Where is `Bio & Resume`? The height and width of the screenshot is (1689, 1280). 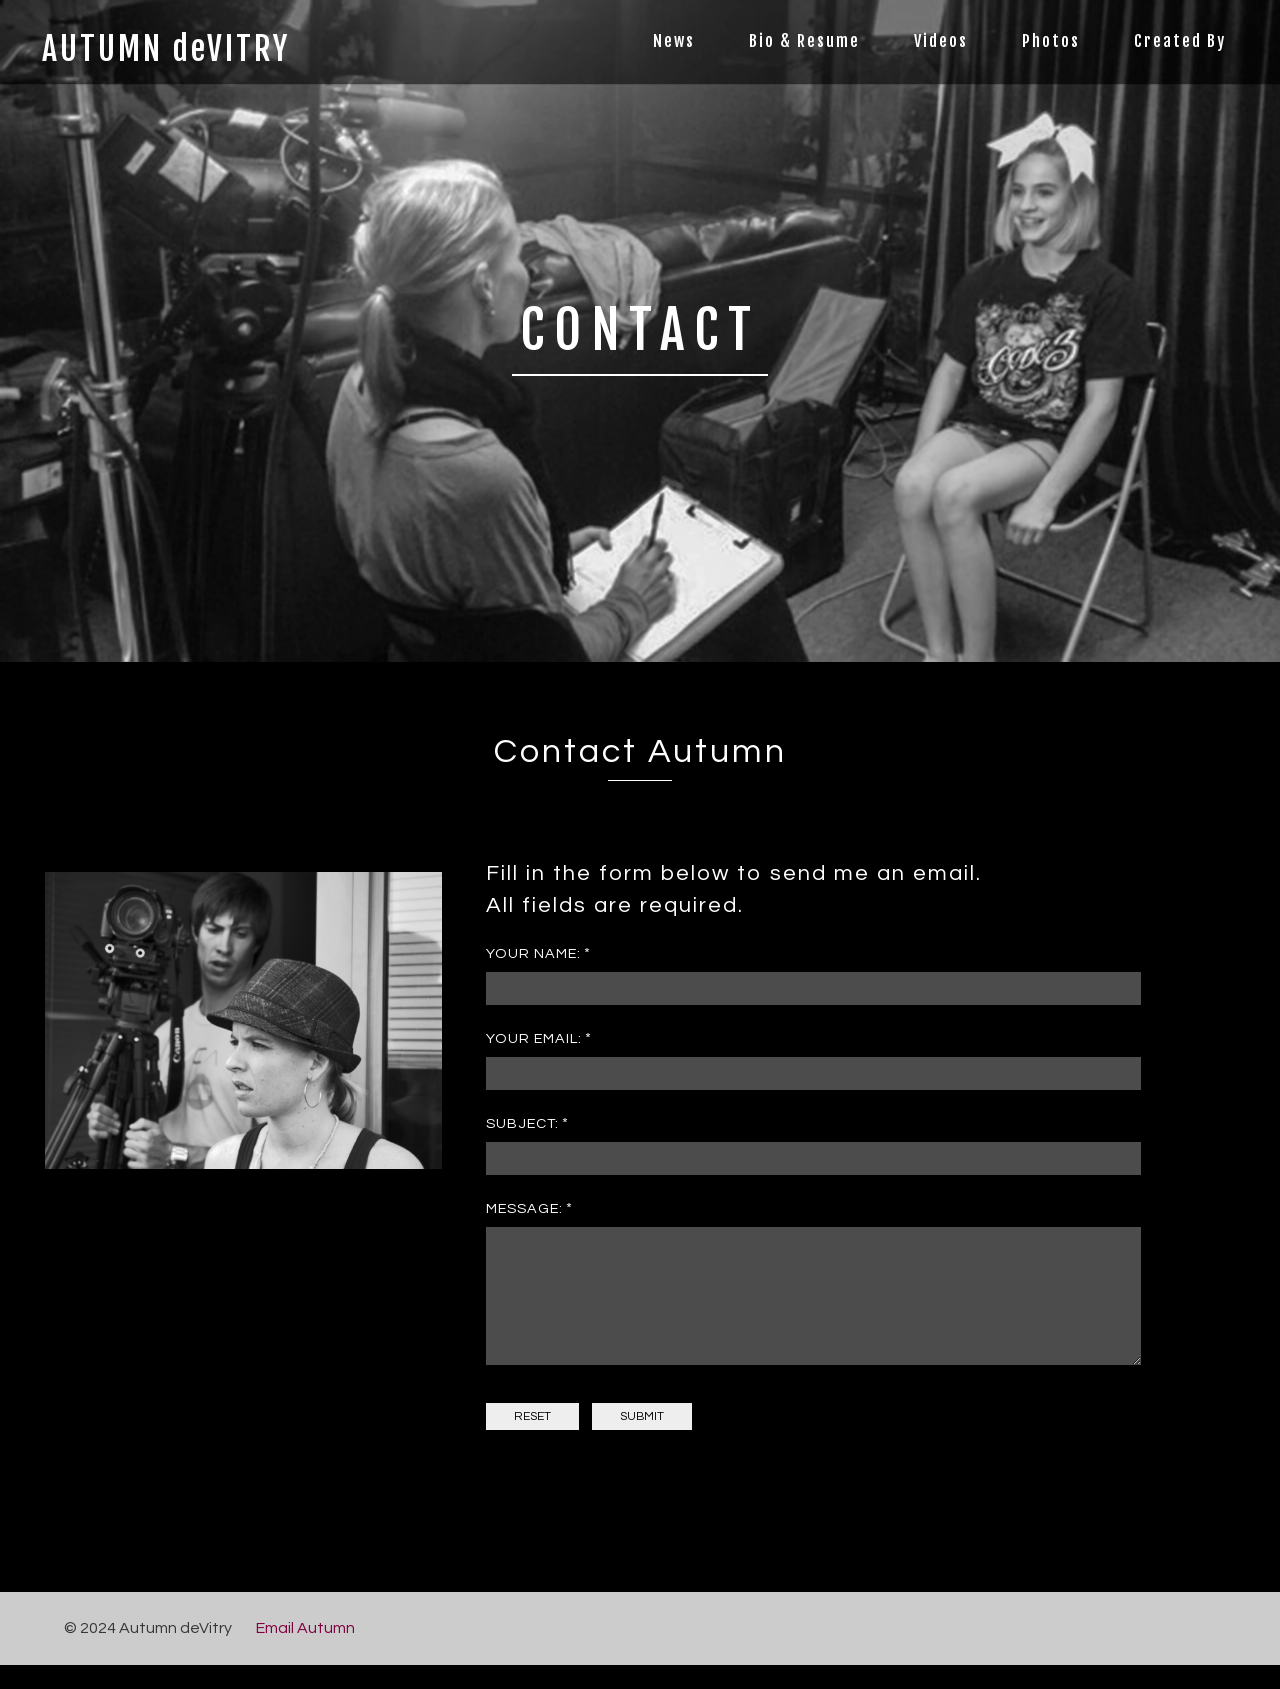 Bio & Resume is located at coordinates (804, 41).